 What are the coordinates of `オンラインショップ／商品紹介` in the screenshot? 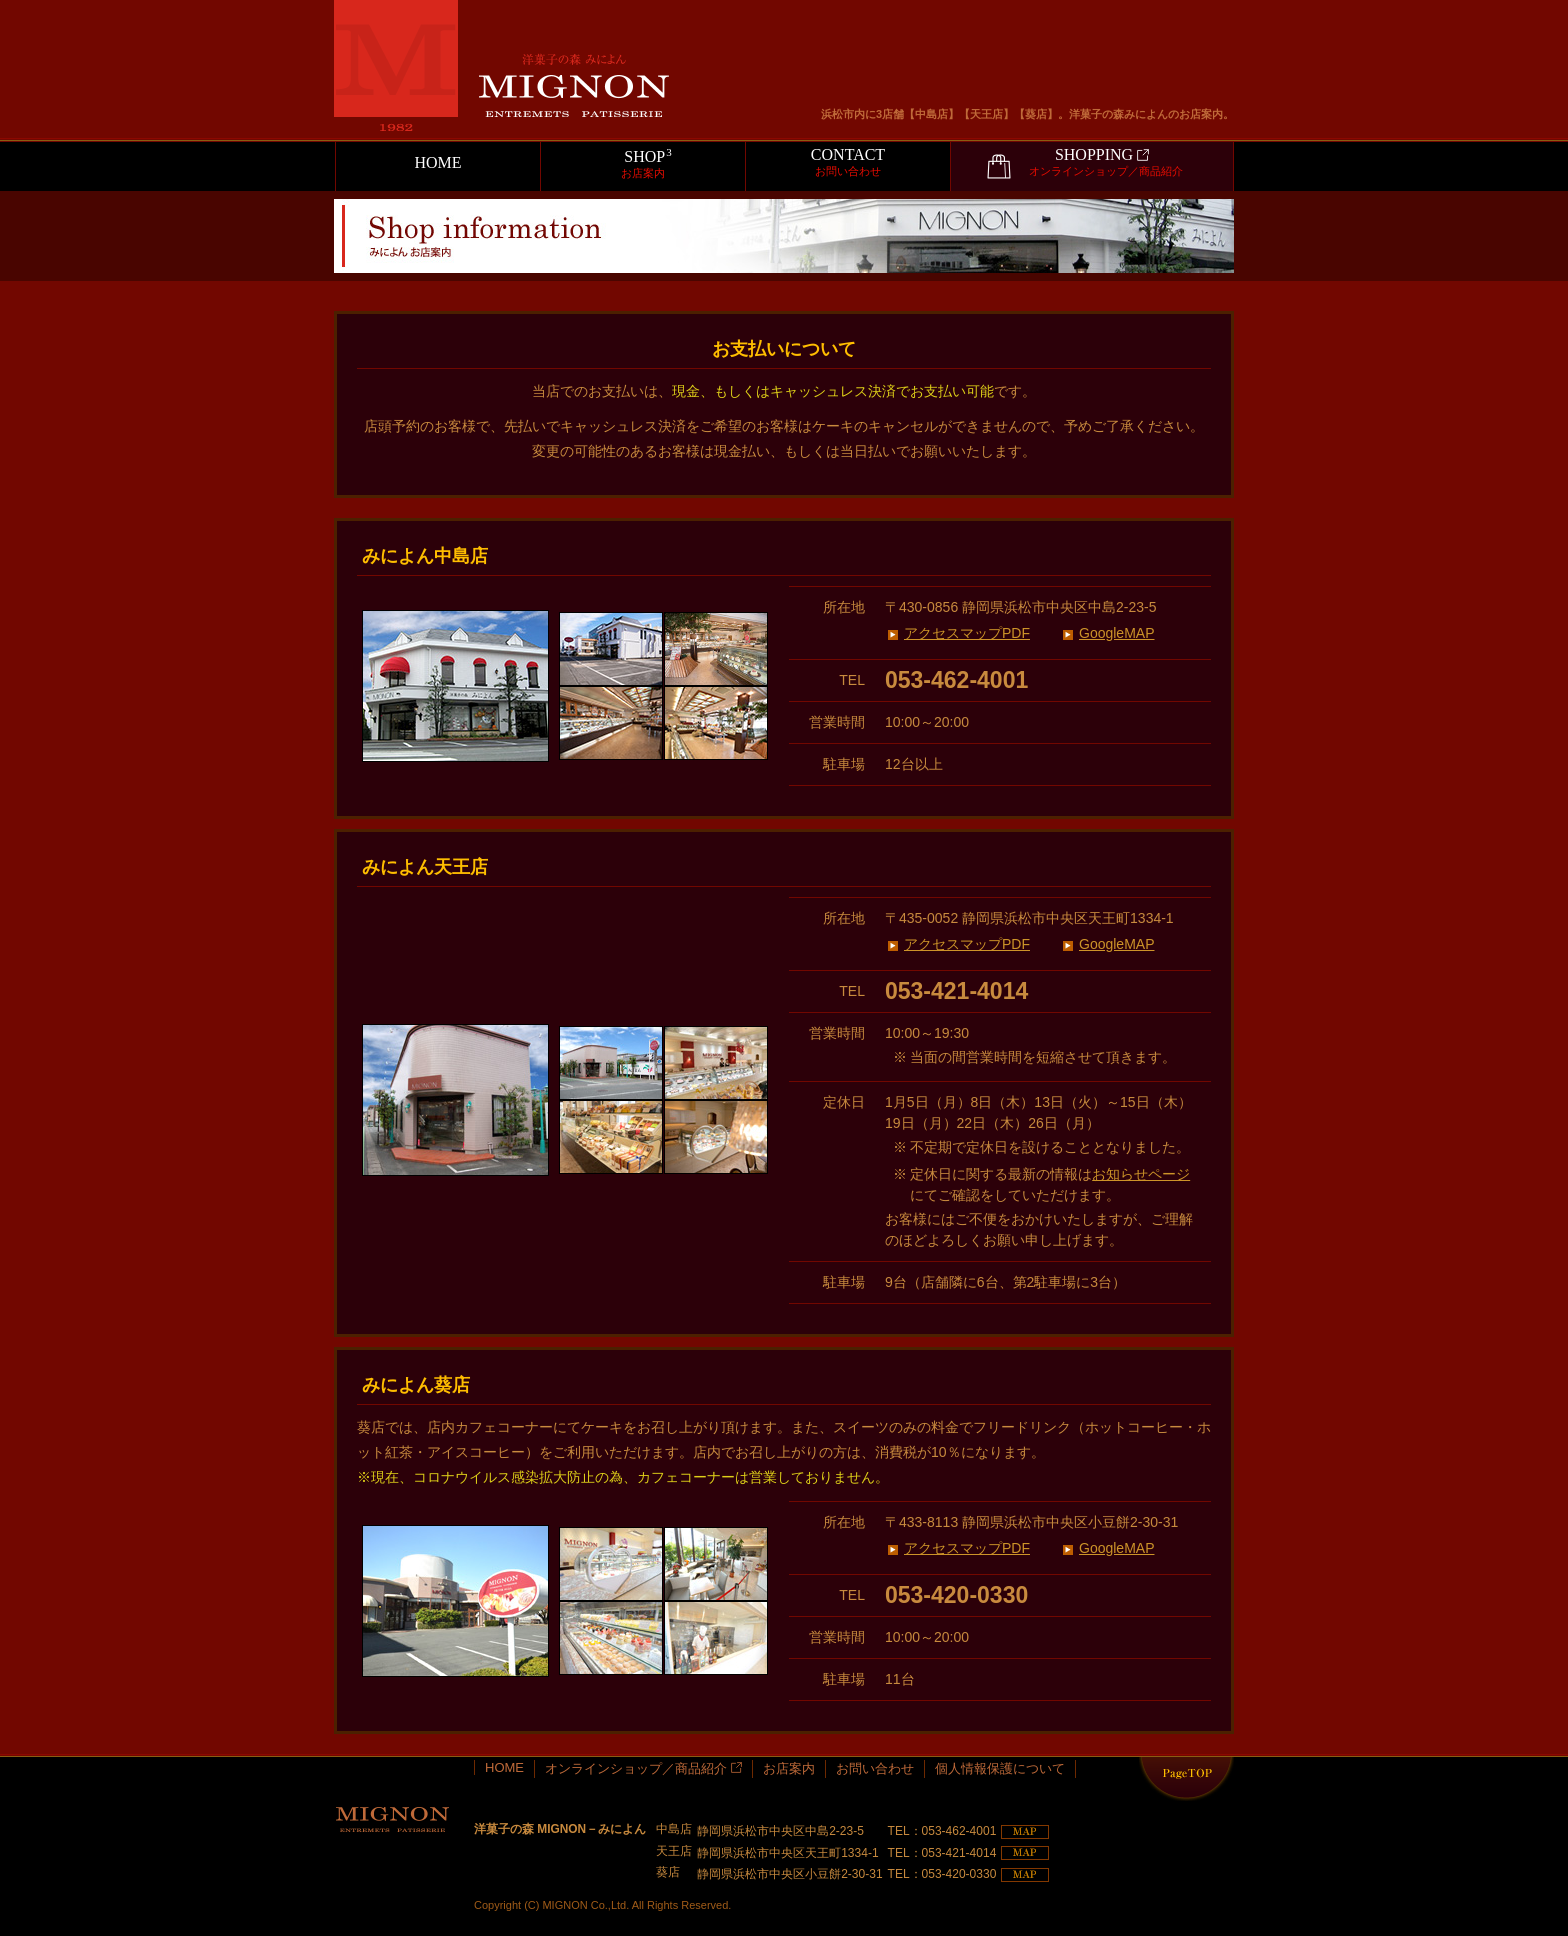 It's located at (643, 1768).